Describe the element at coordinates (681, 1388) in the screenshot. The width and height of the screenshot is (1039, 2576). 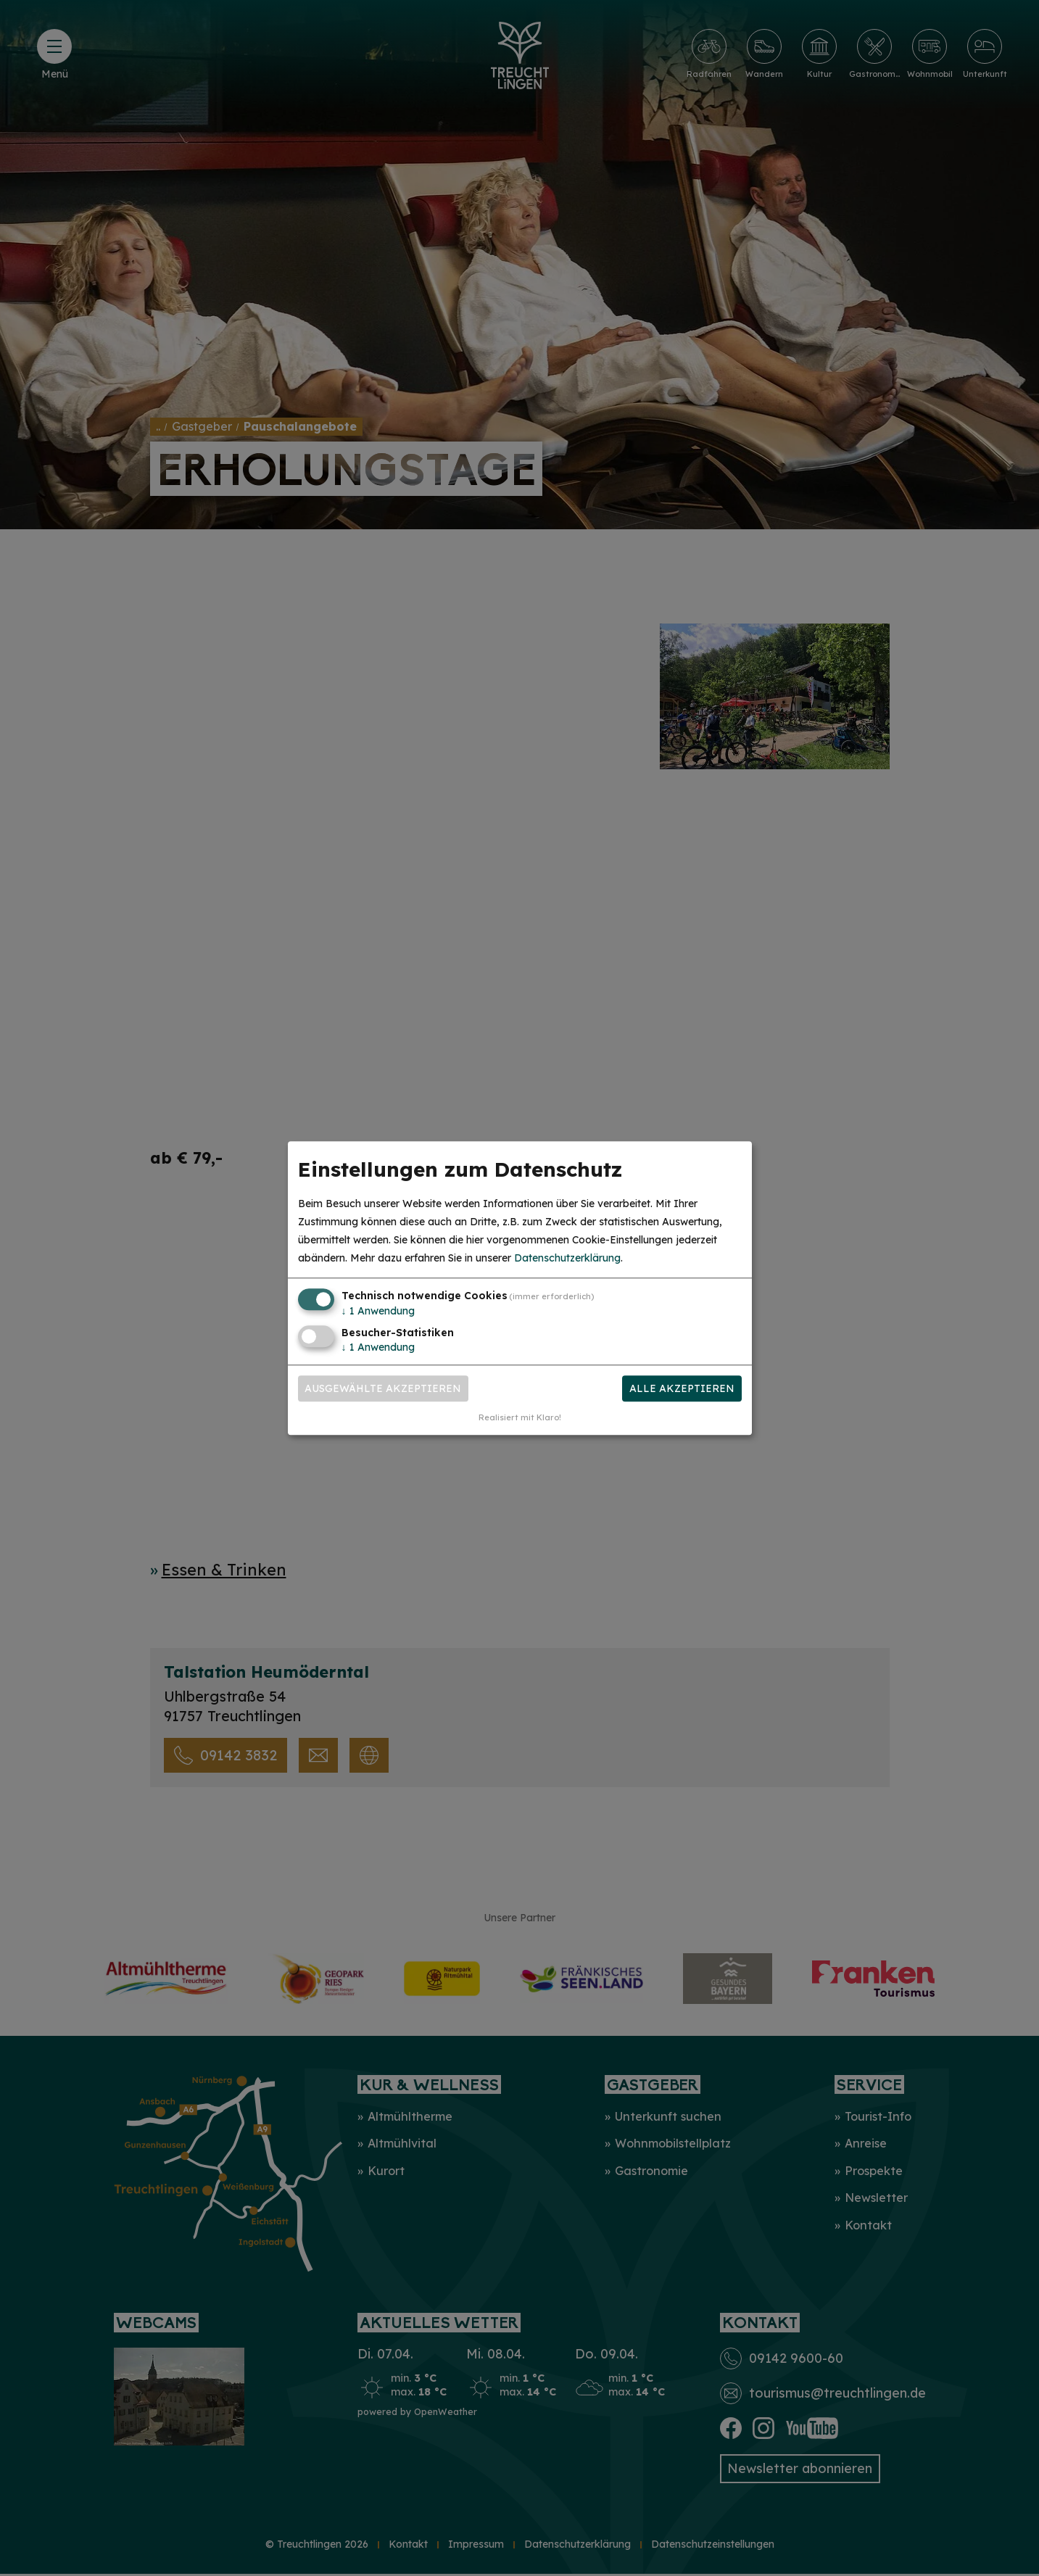
I see `Alle akzeptieren` at that location.